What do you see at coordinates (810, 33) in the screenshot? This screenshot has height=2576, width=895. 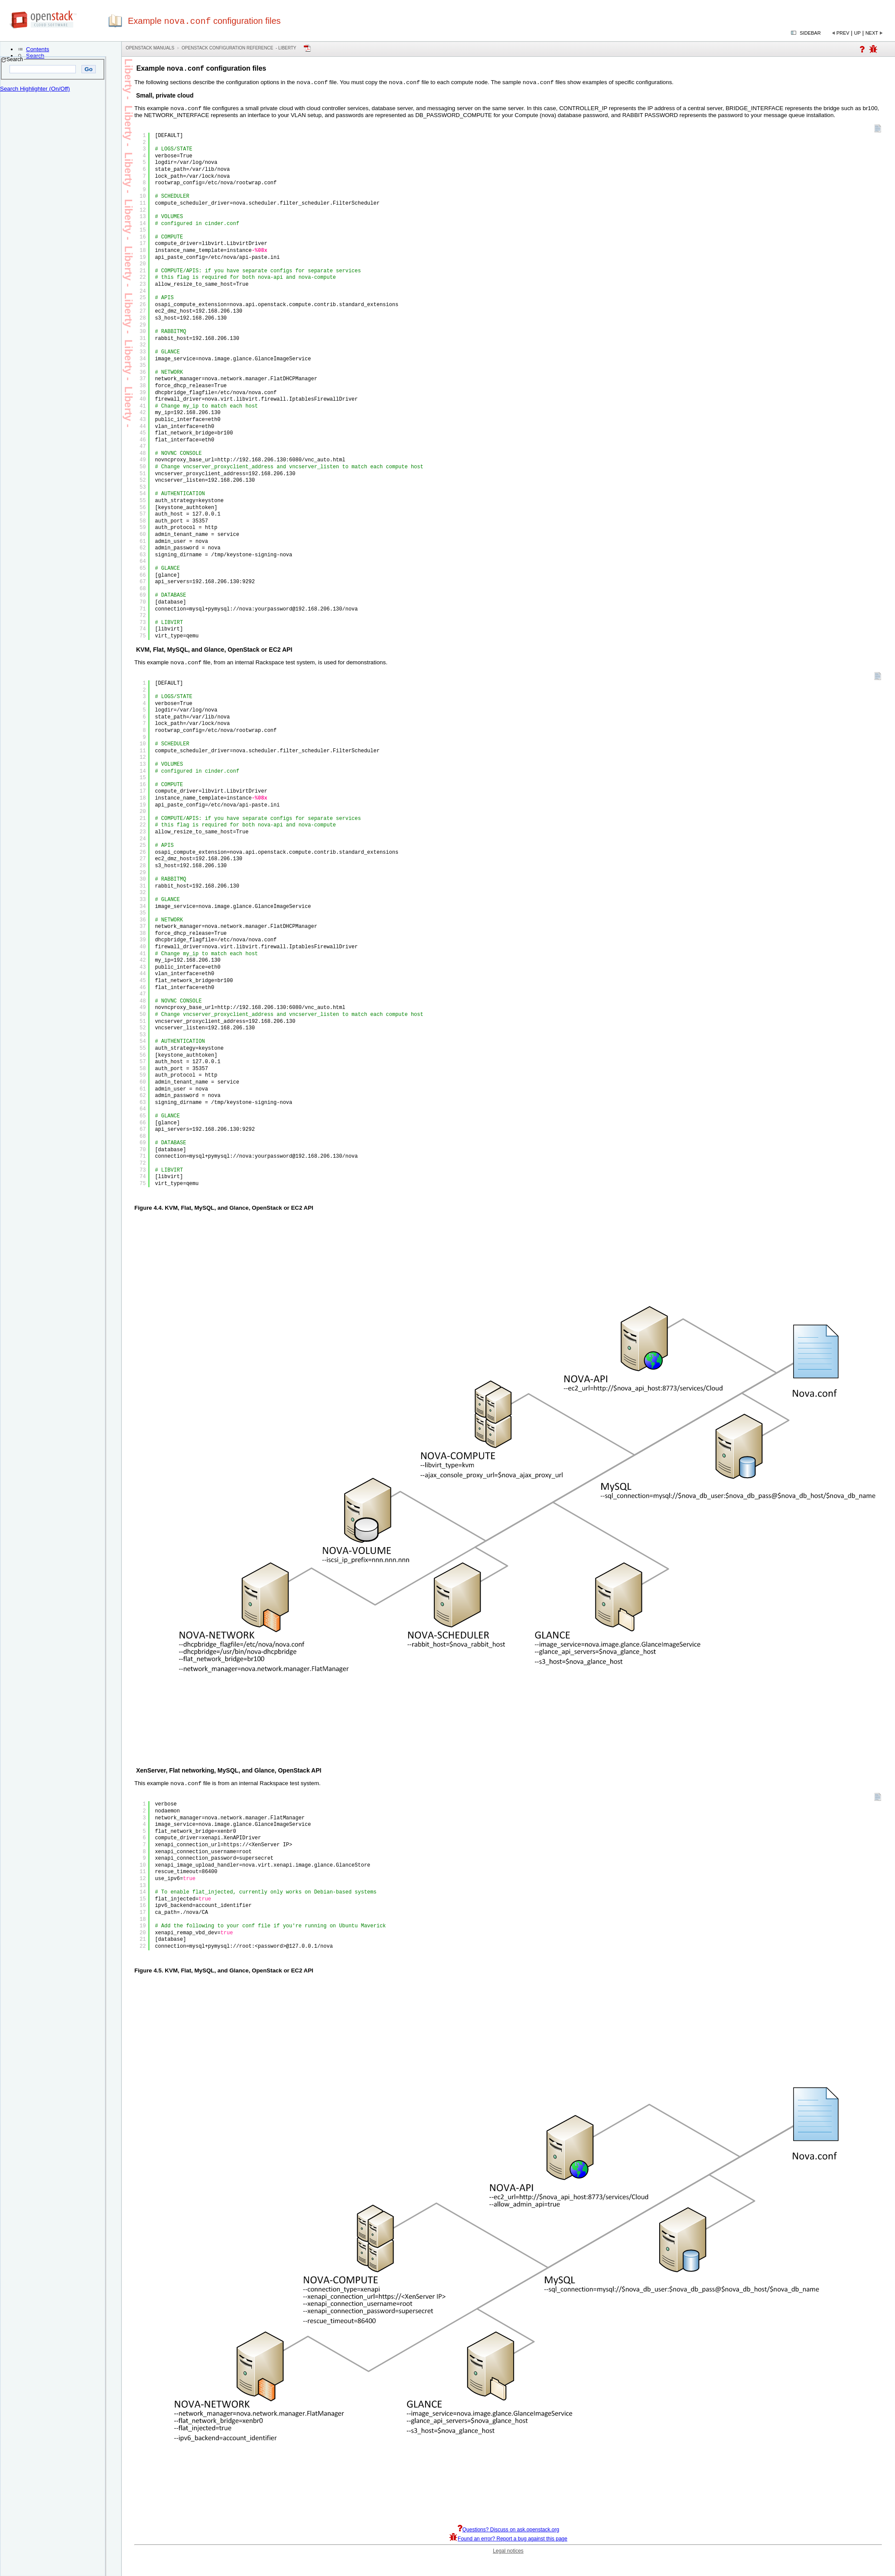 I see `Sidebar` at bounding box center [810, 33].